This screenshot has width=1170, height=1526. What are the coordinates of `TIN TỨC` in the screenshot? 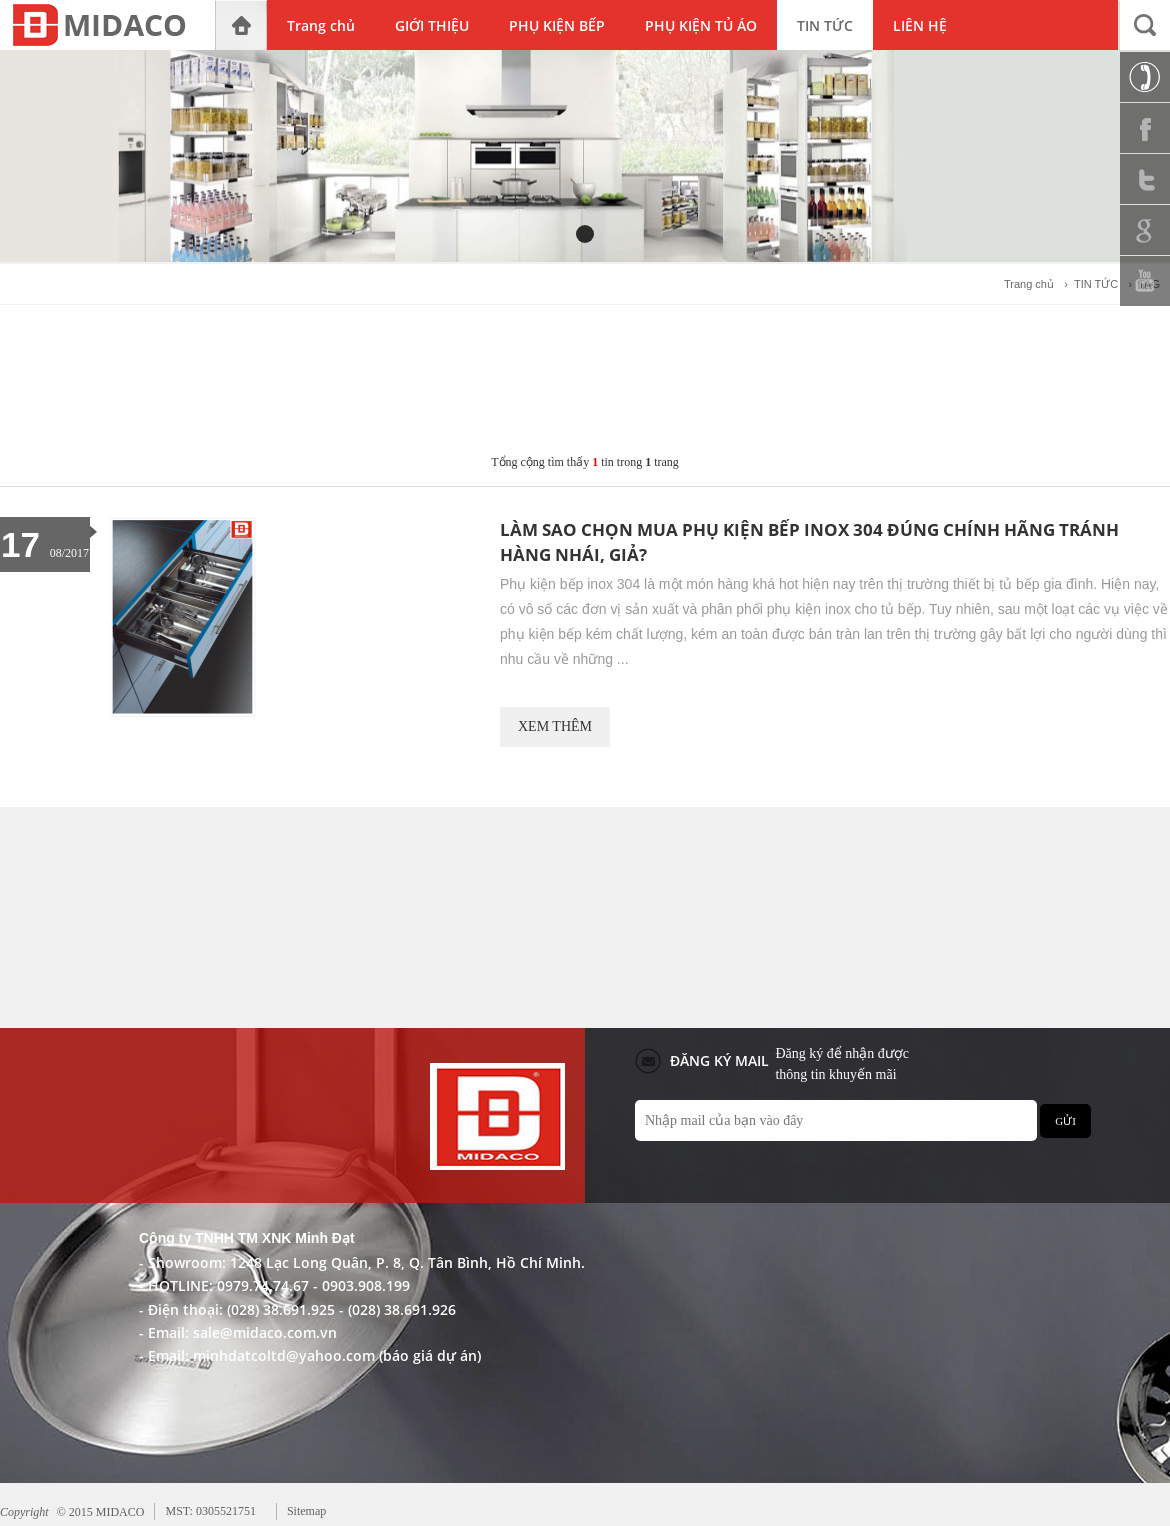 It's located at (1096, 284).